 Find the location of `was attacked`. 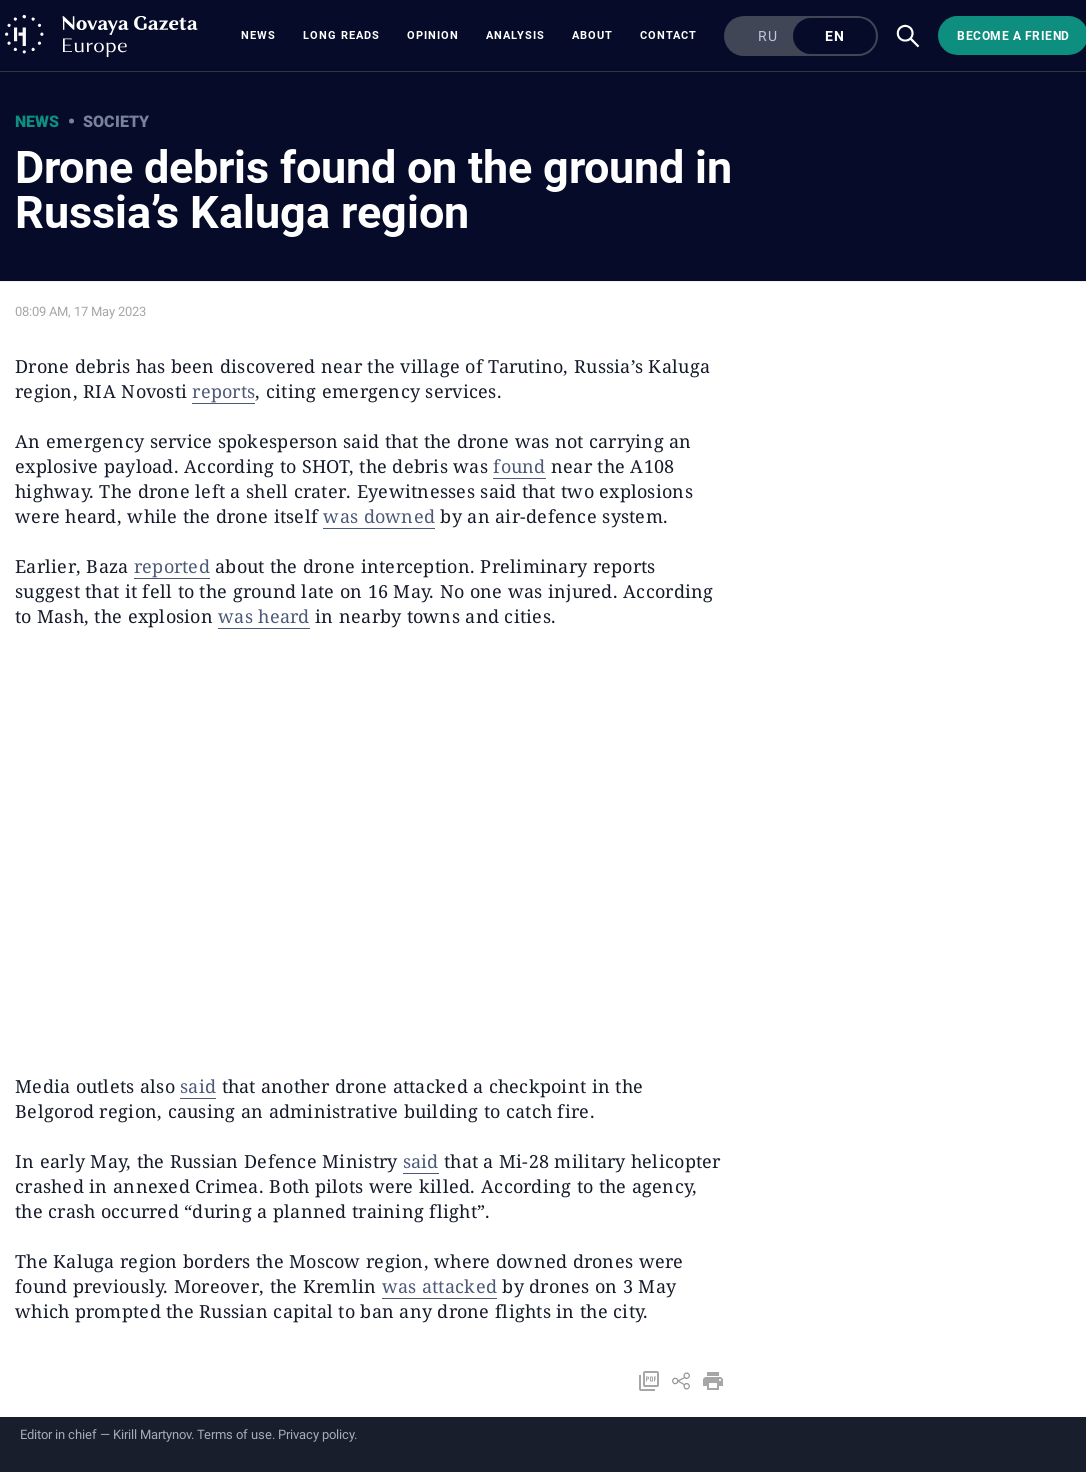

was attacked is located at coordinates (439, 1286).